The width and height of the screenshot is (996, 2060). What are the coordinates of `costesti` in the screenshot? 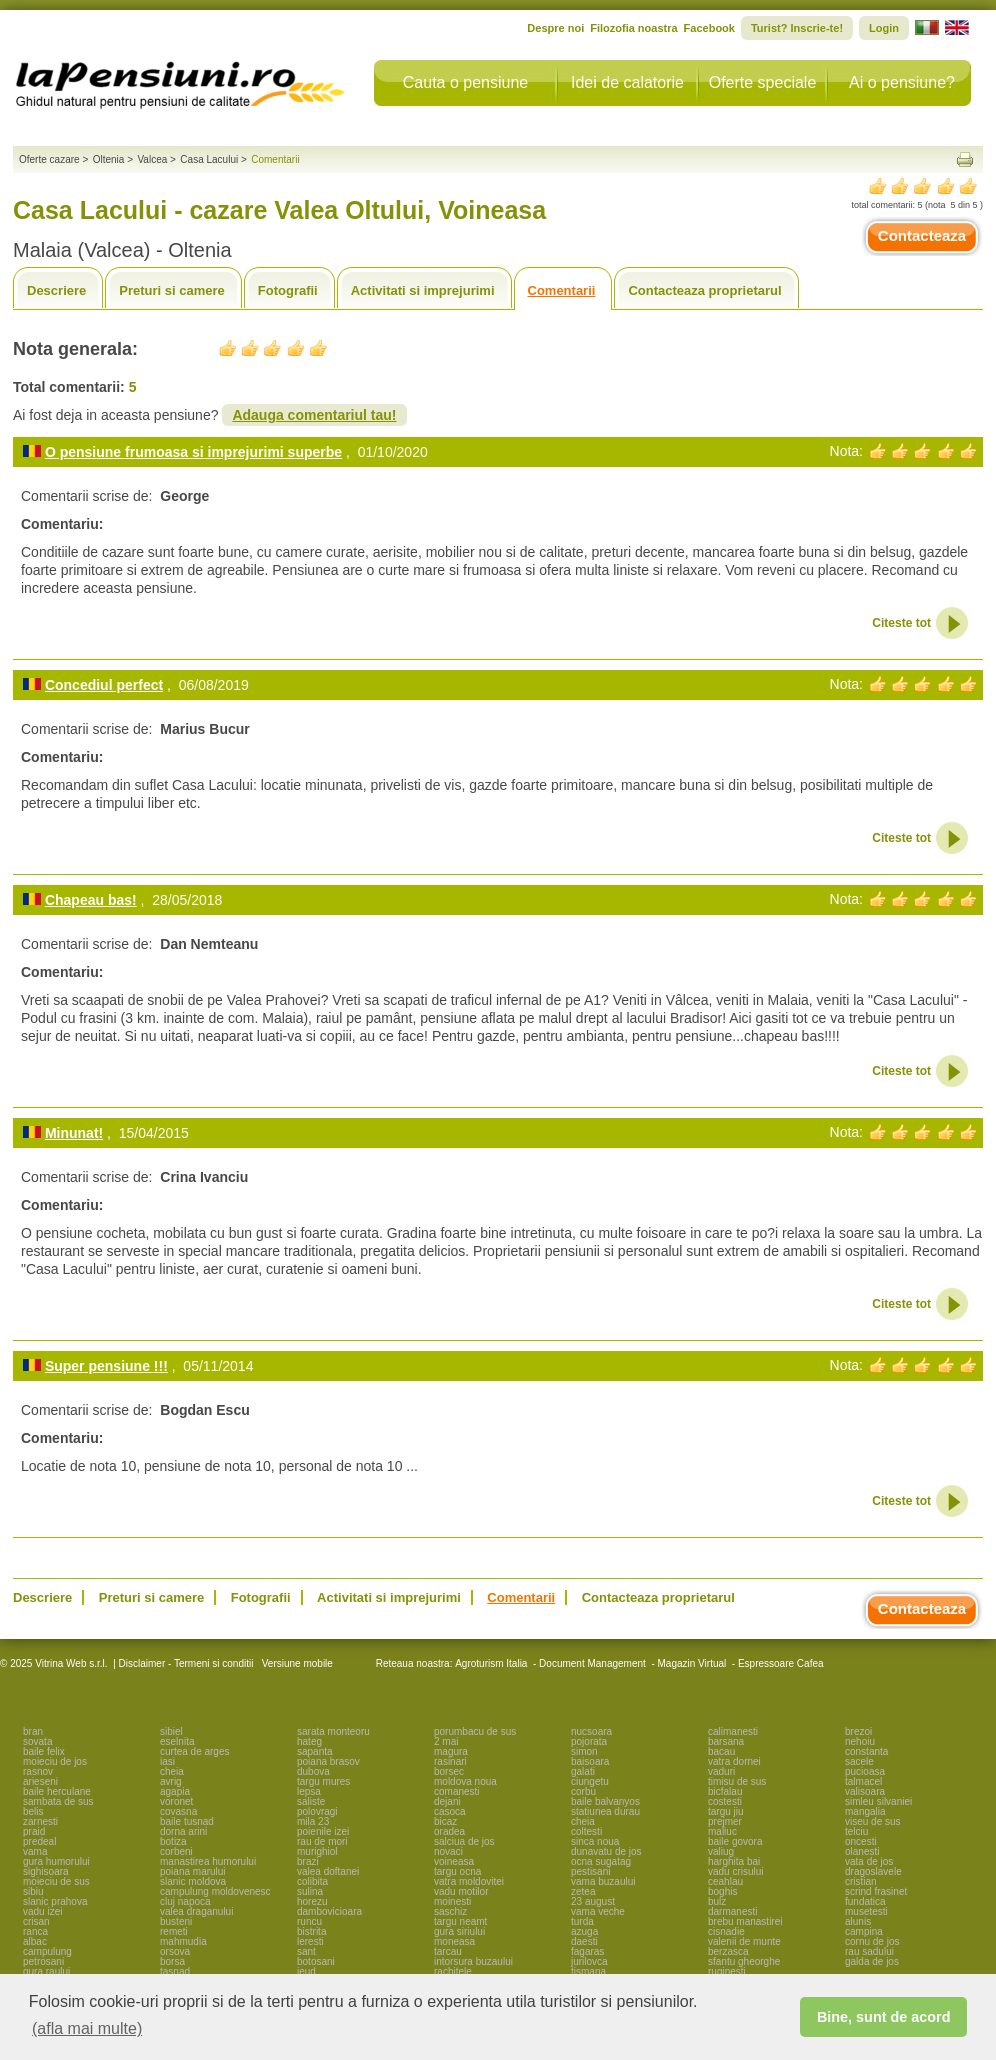 It's located at (725, 1801).